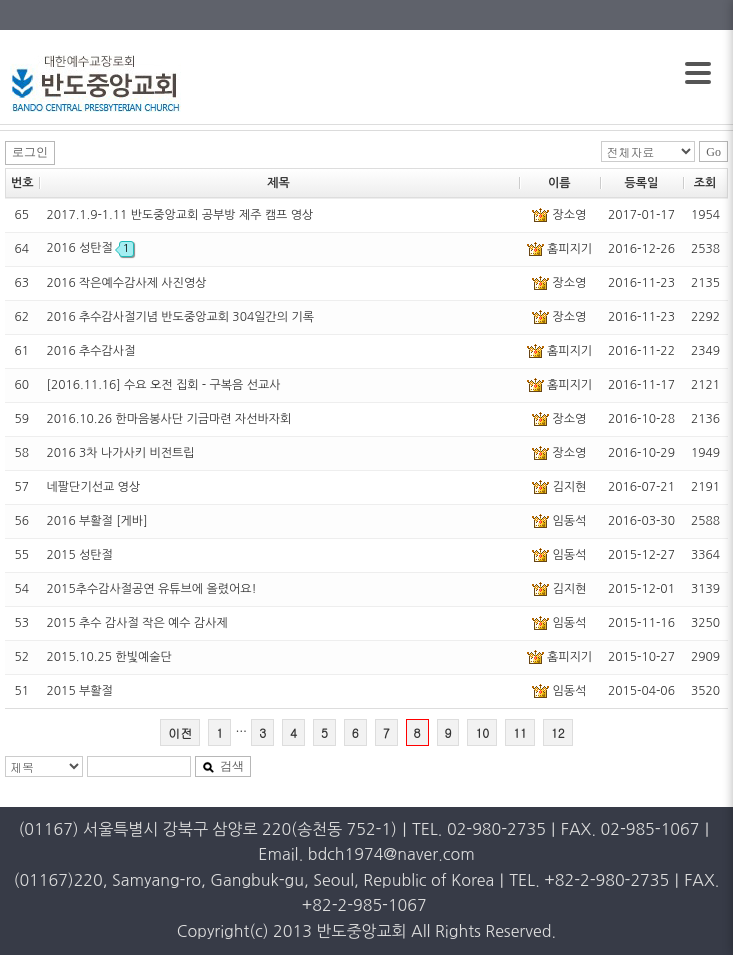 The height and width of the screenshot is (955, 733). I want to click on 11, so click(520, 732).